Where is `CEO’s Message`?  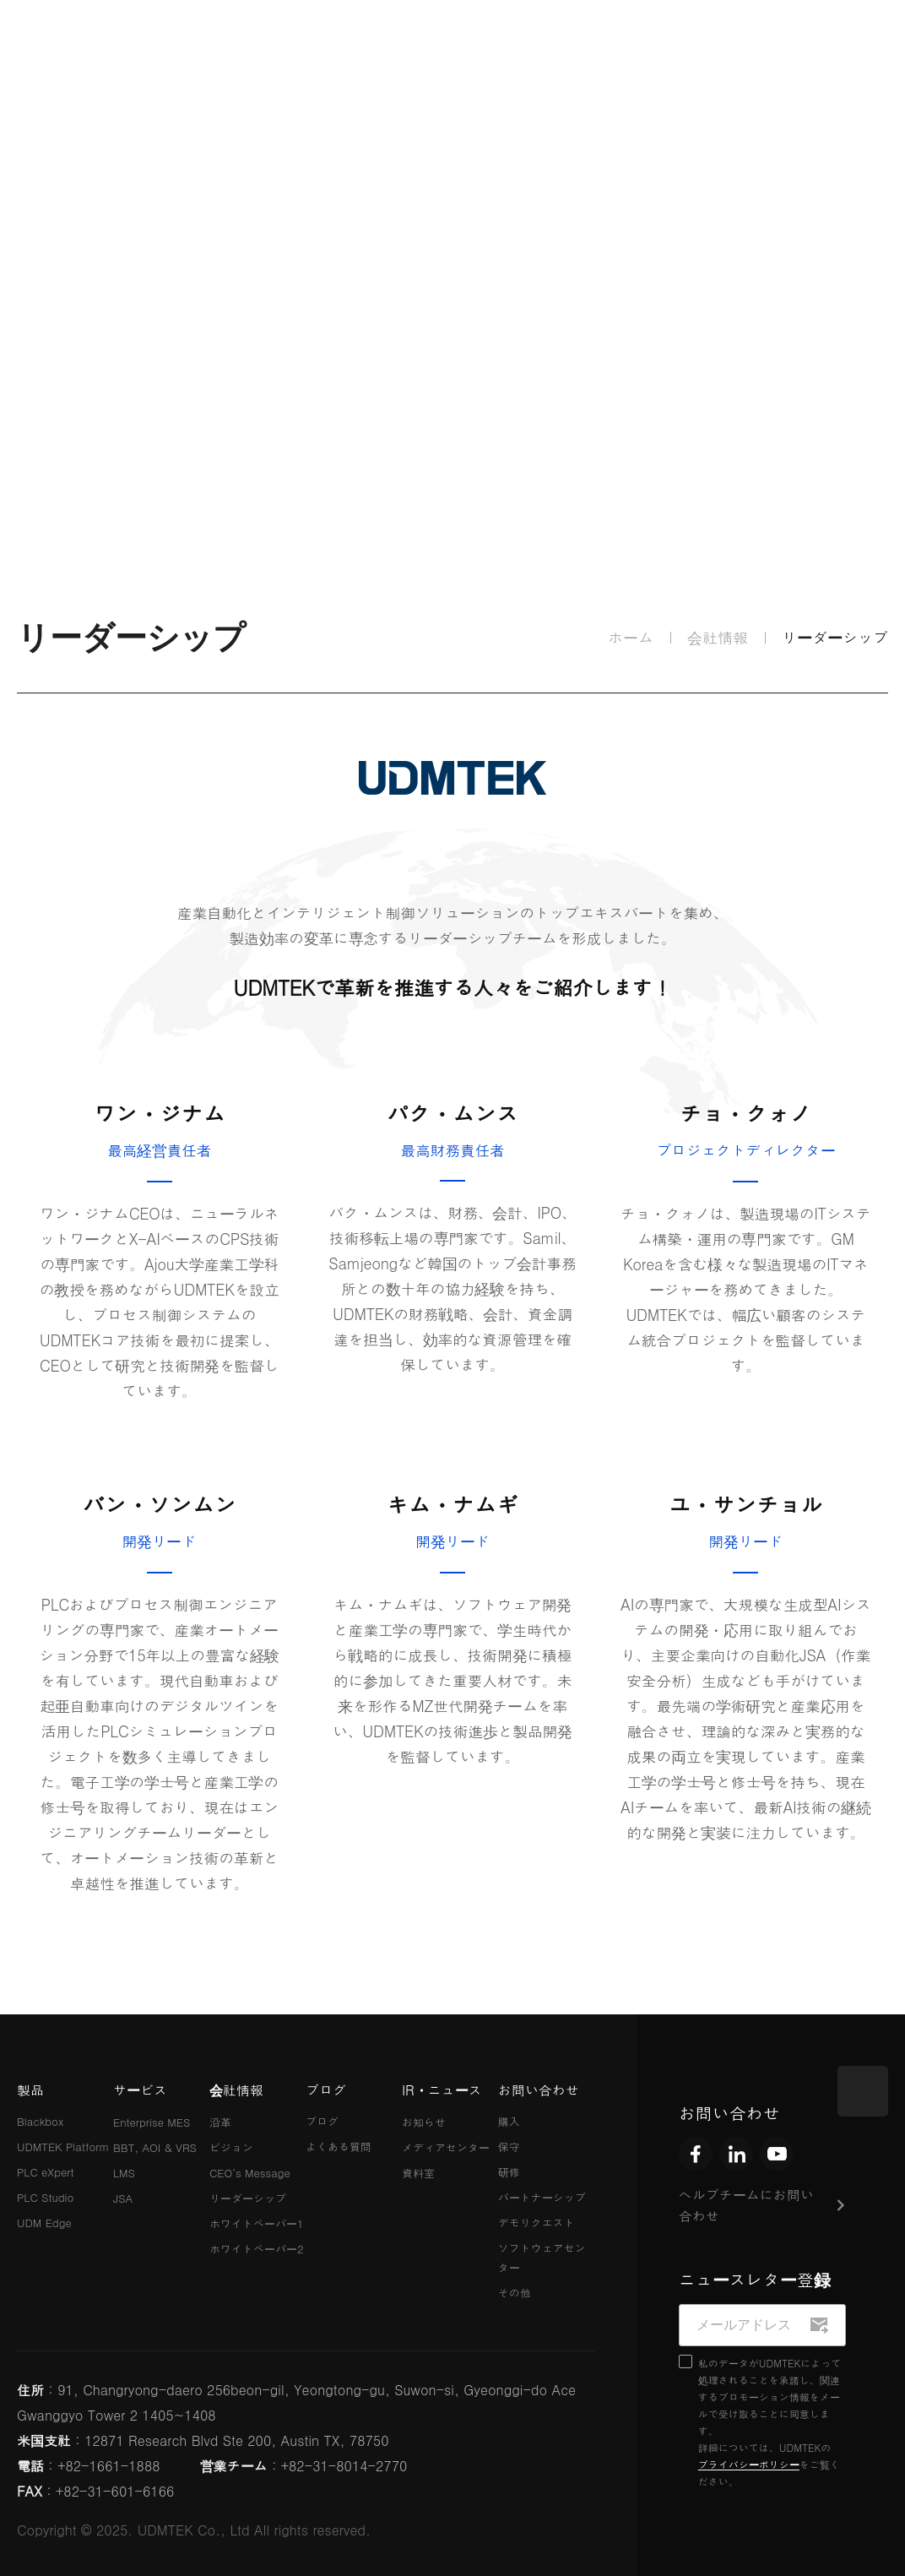 CEO’s Message is located at coordinates (249, 2173).